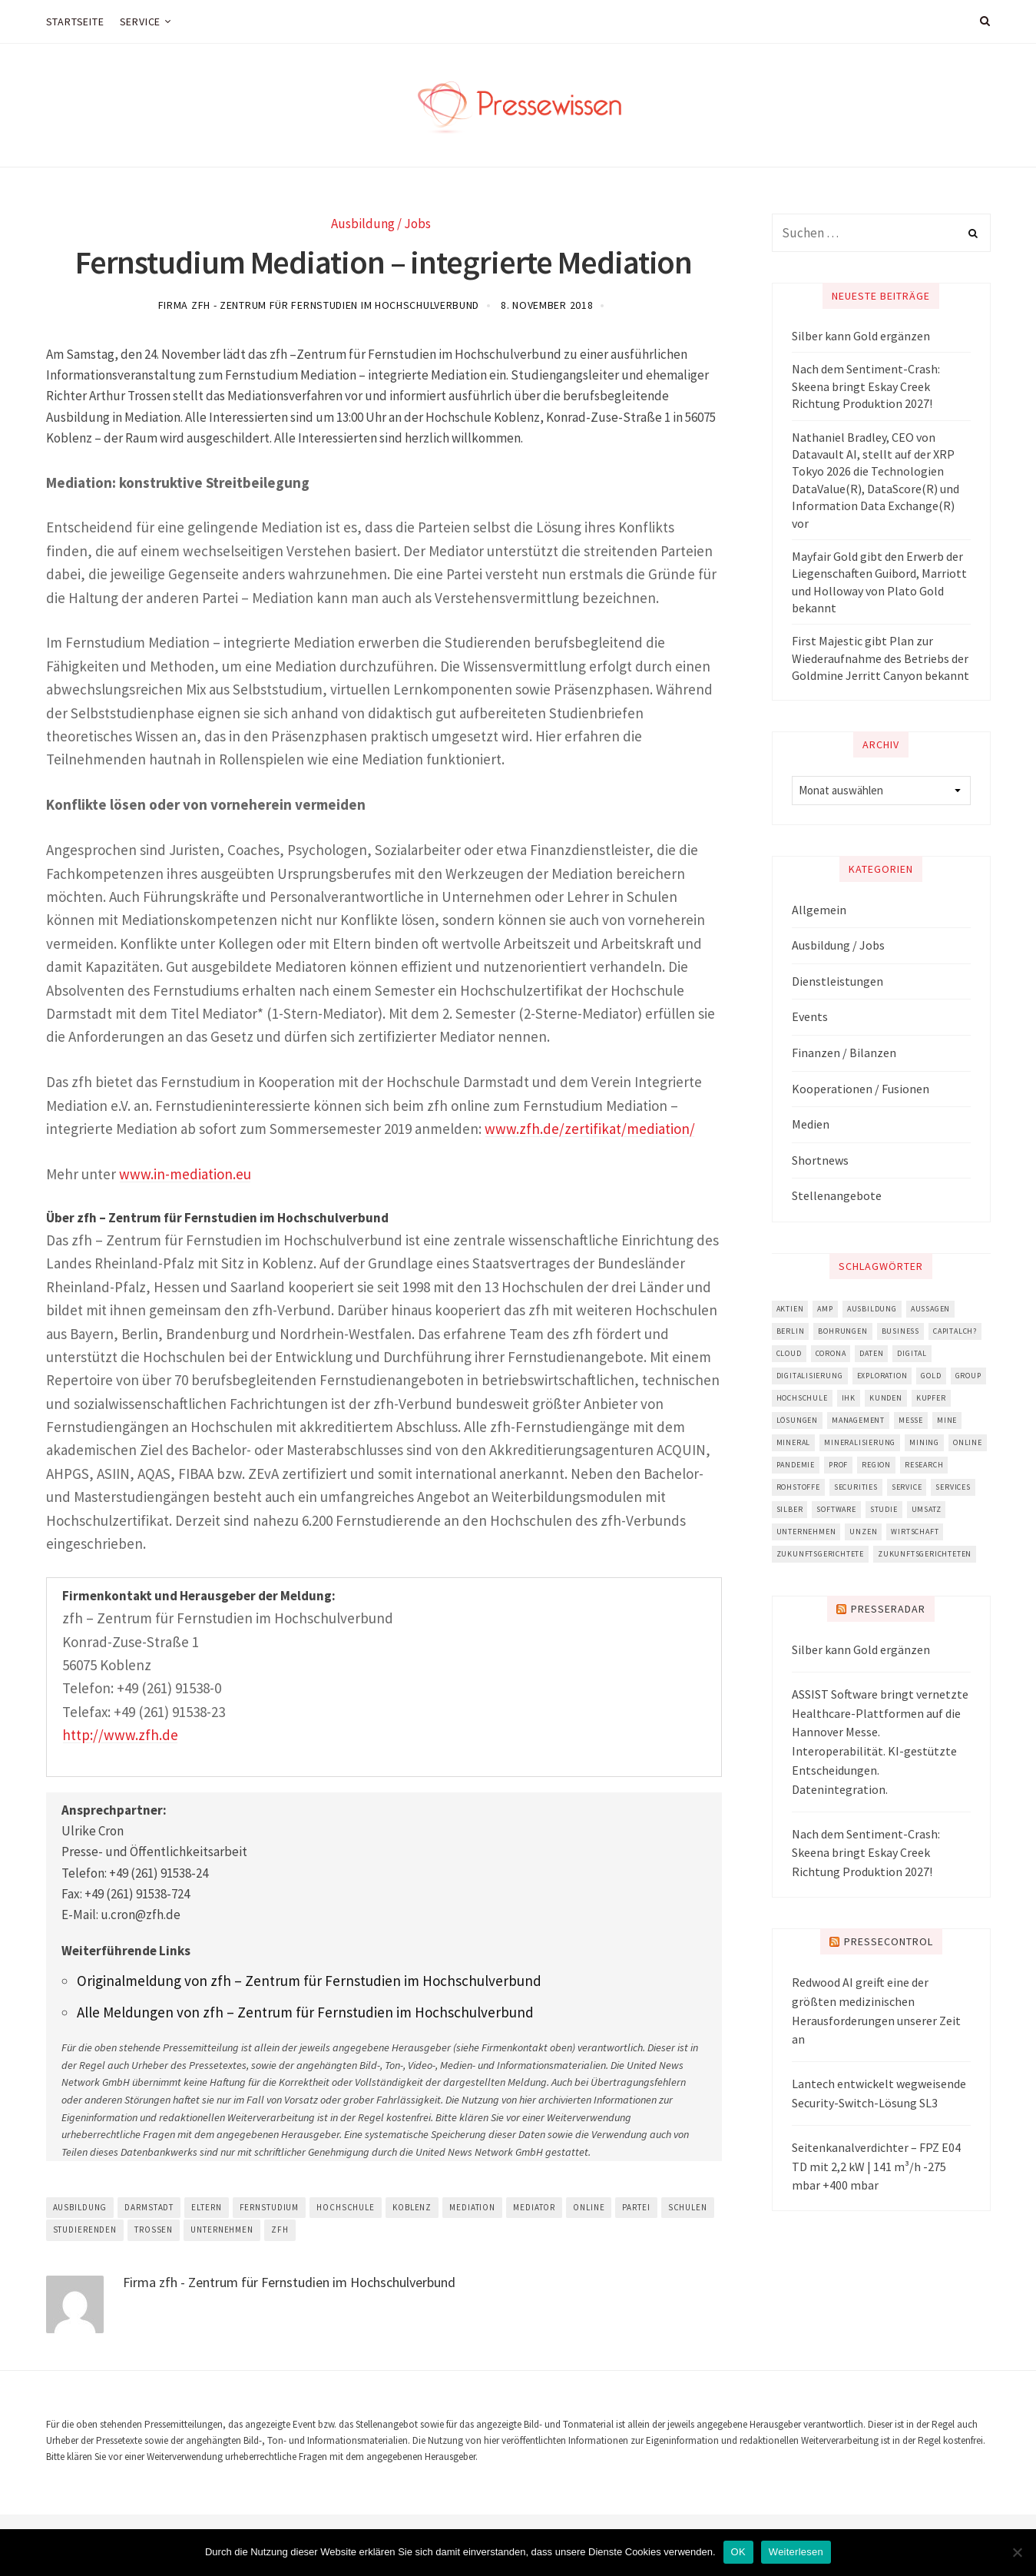 The image size is (1036, 2576). What do you see at coordinates (790, 1309) in the screenshot?
I see `aktien [aktien (11.108 Einträge)]` at bounding box center [790, 1309].